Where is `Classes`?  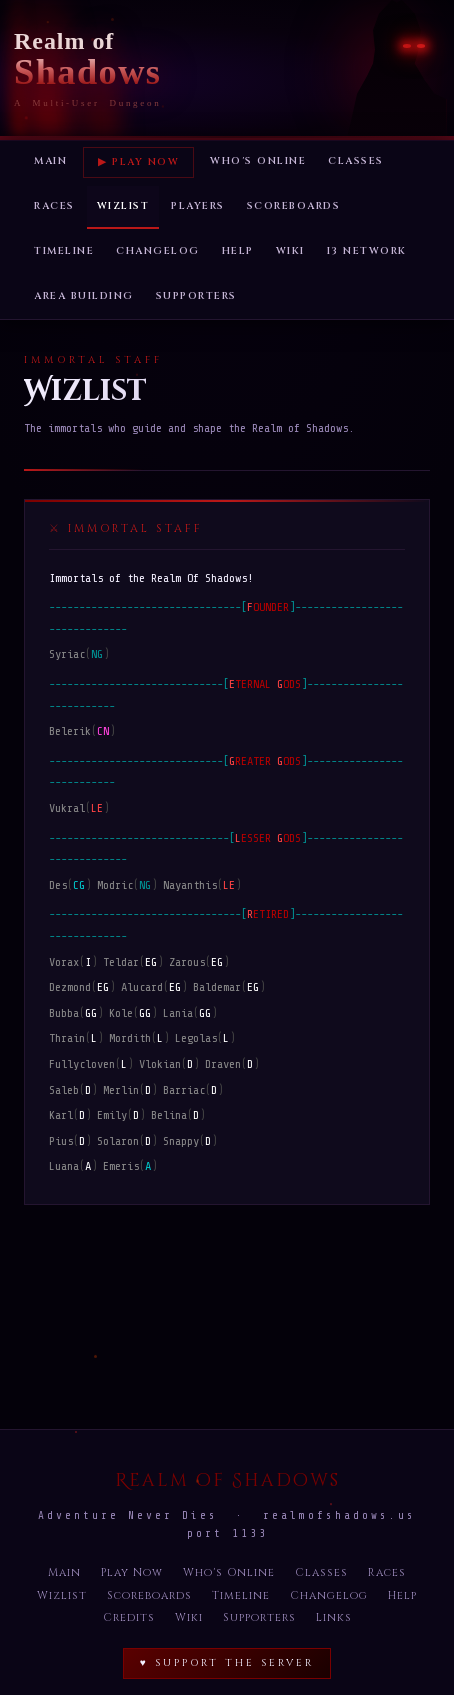
Classes is located at coordinates (356, 161).